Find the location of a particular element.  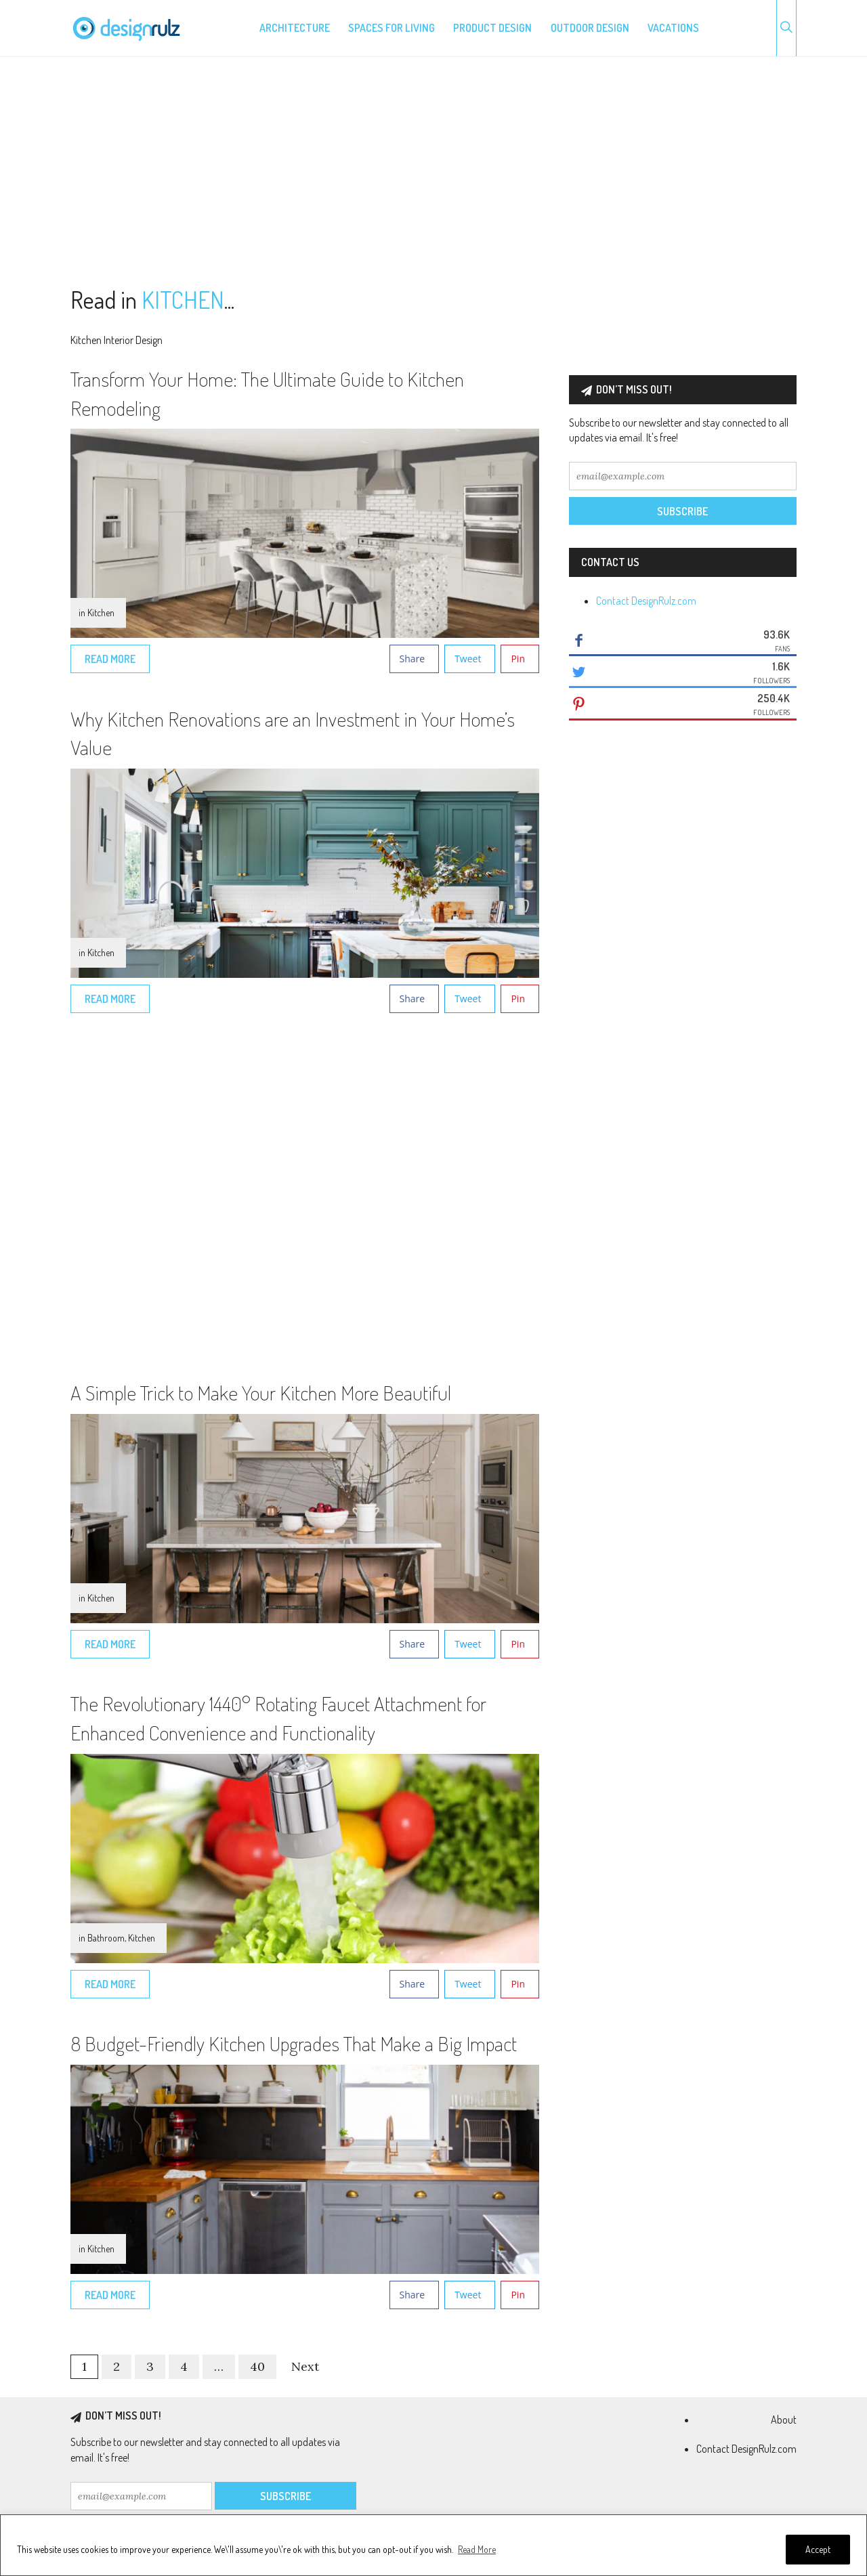

Outdoor design is located at coordinates (590, 28).